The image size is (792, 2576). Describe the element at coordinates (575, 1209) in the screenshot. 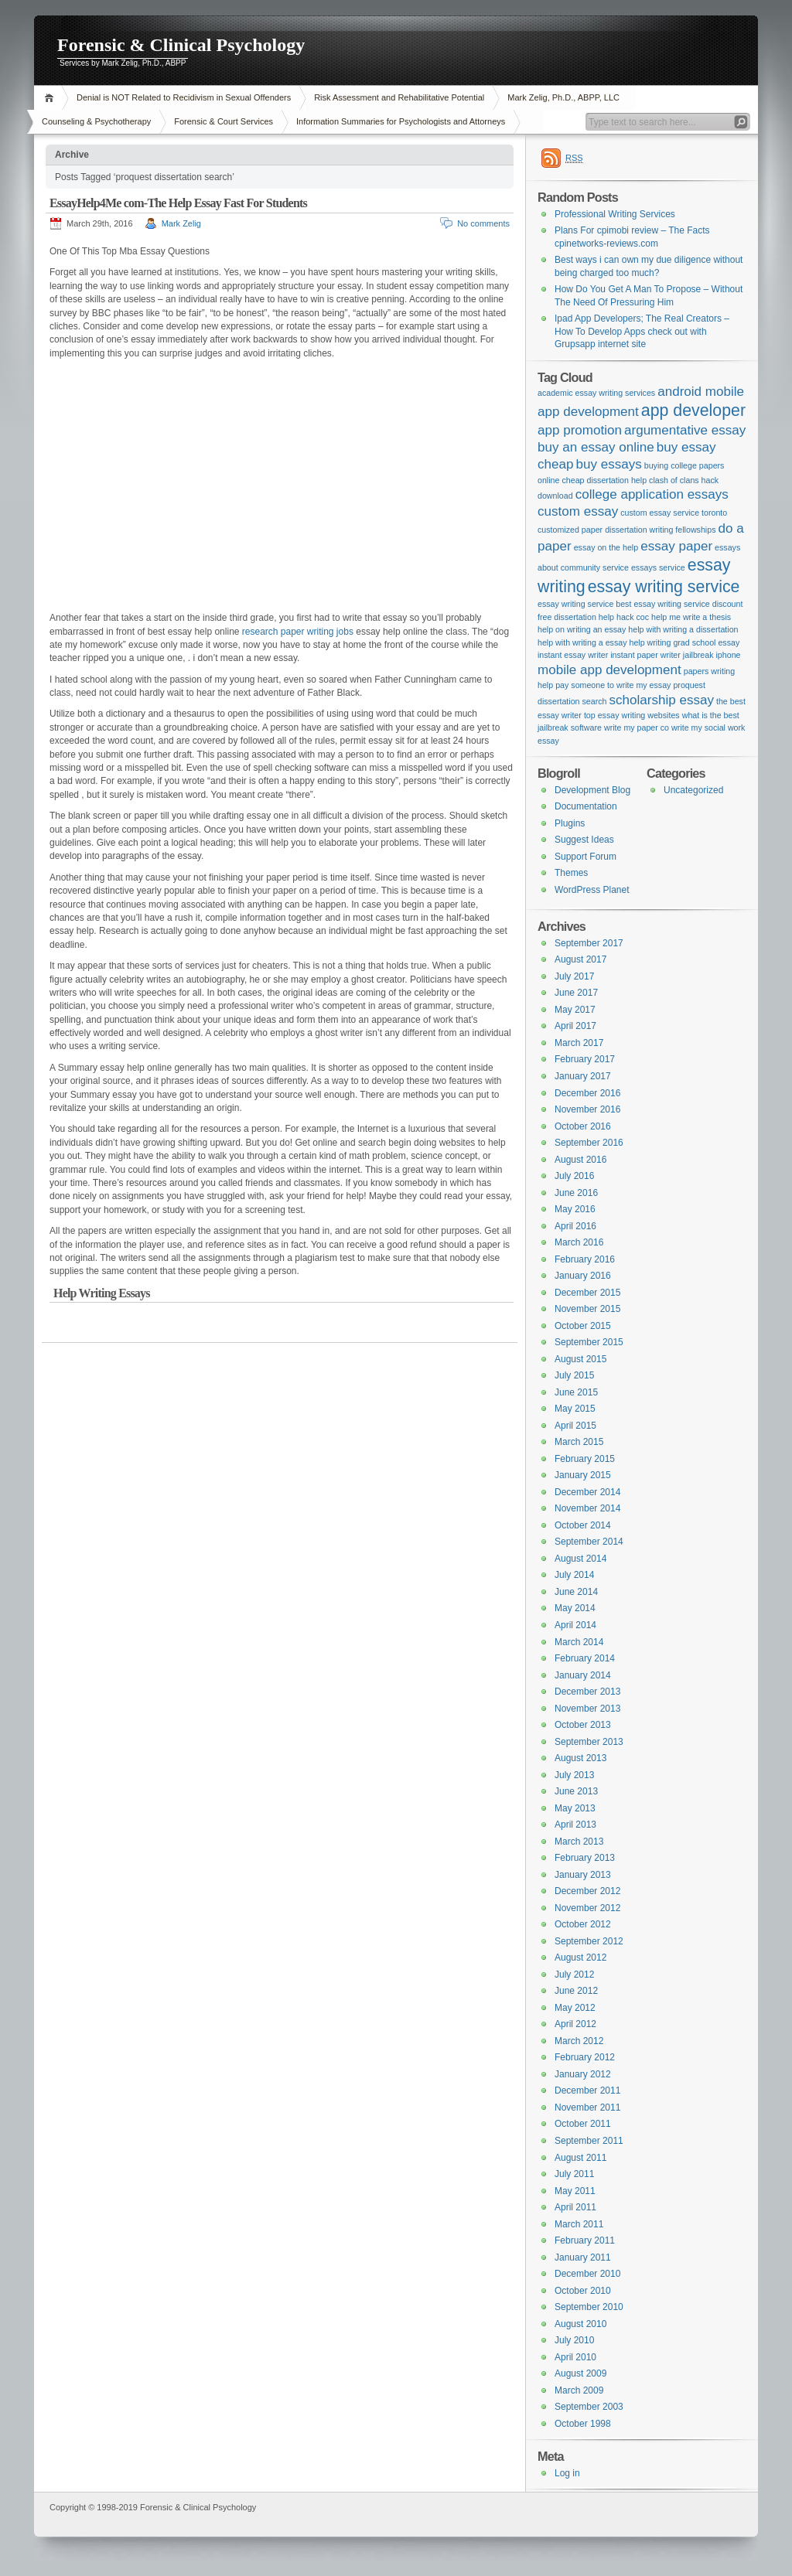

I see `May 2016` at that location.